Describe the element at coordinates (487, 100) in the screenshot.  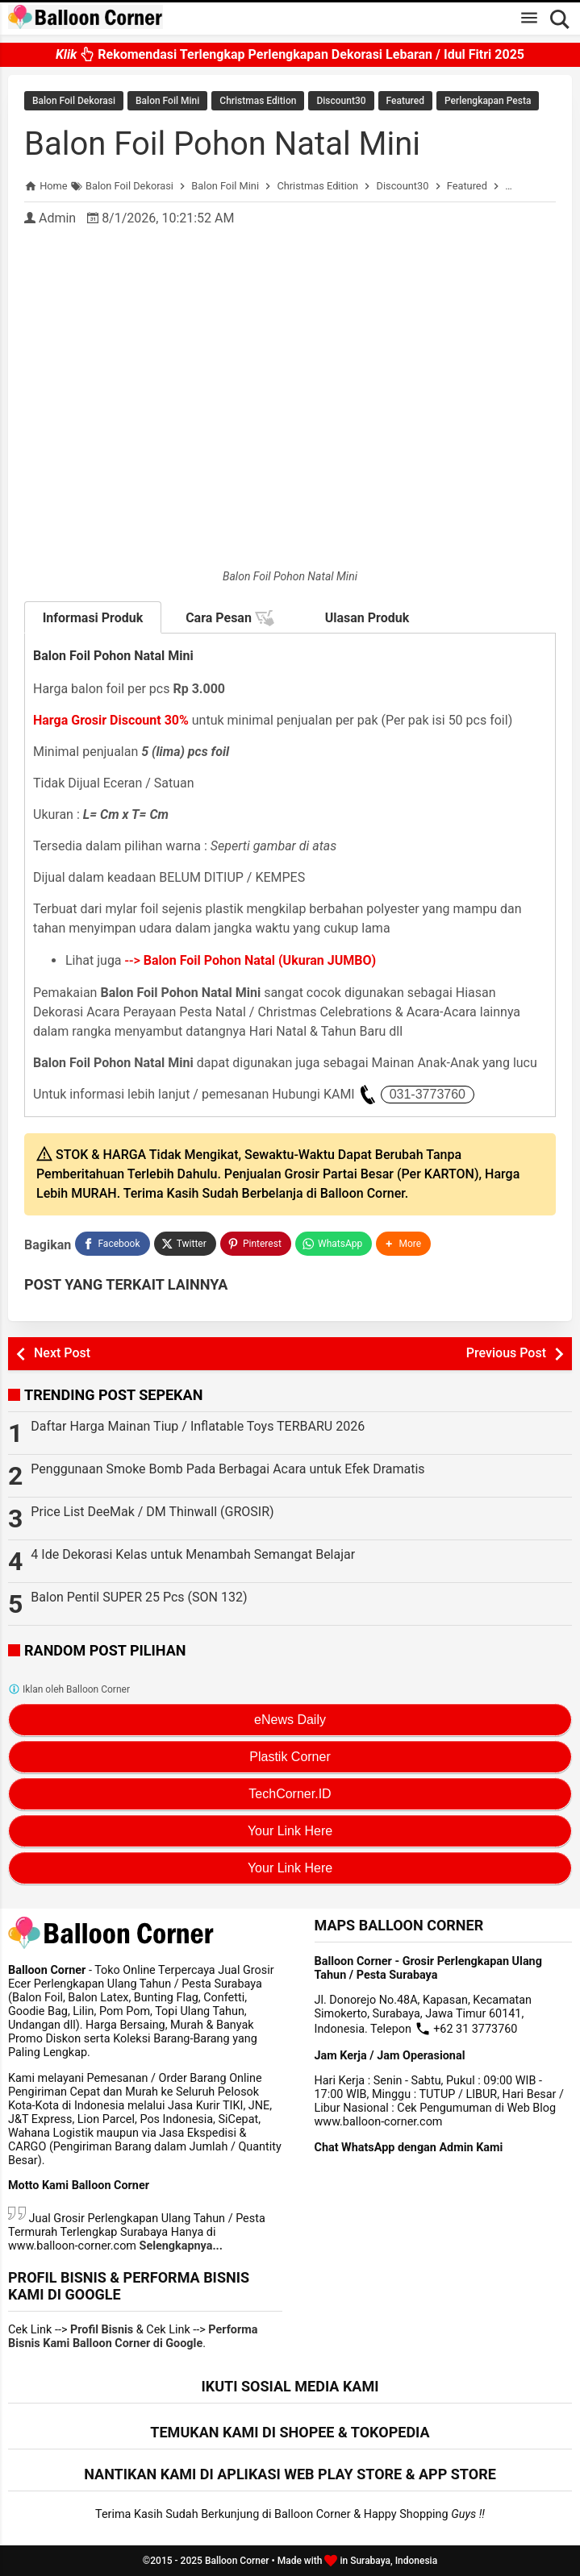
I see `Perlengkapan Pesta` at that location.